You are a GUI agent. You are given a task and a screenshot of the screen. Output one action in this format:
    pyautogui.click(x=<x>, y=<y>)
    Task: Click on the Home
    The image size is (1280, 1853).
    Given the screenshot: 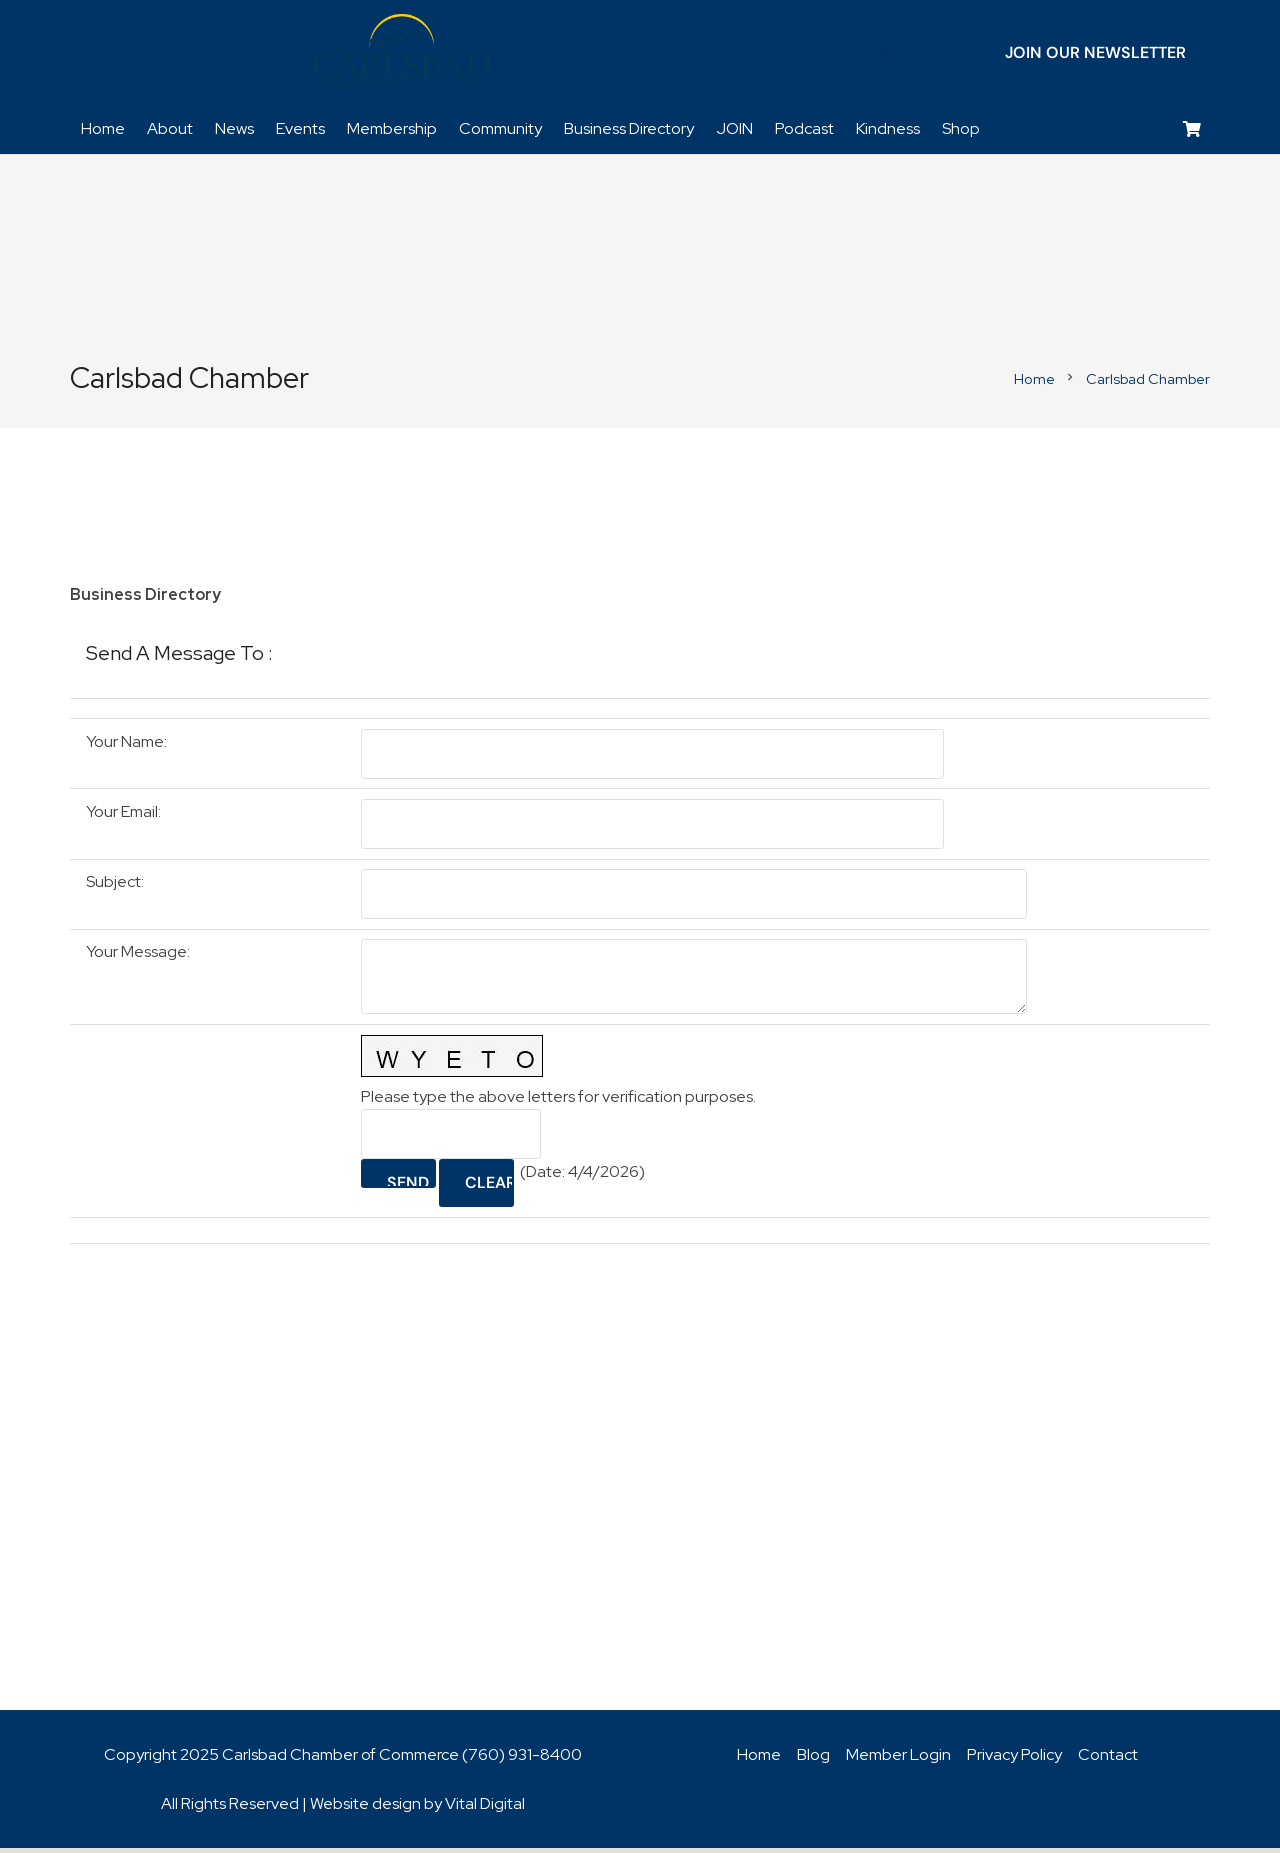 What is the action you would take?
    pyautogui.click(x=759, y=1759)
    